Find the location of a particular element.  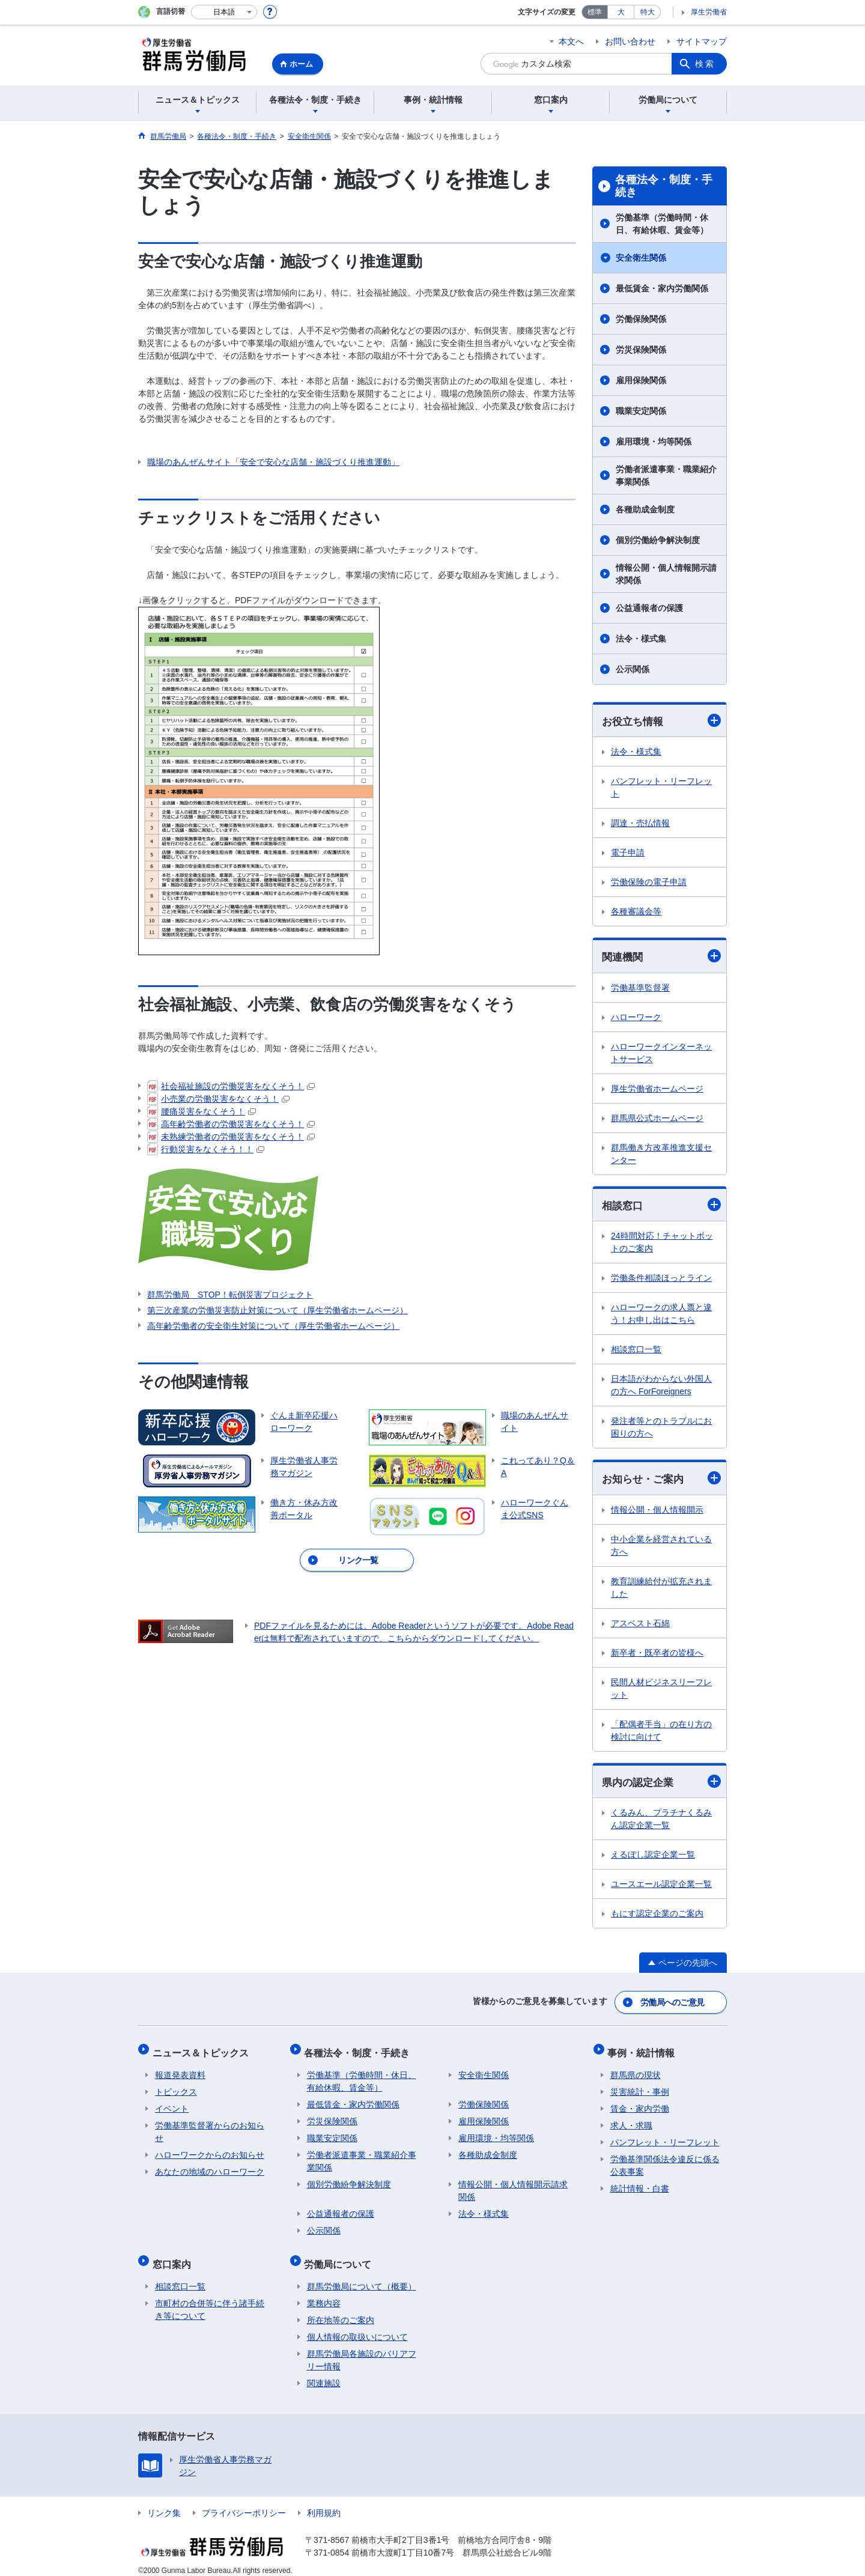

労働保険関係 is located at coordinates (641, 319).